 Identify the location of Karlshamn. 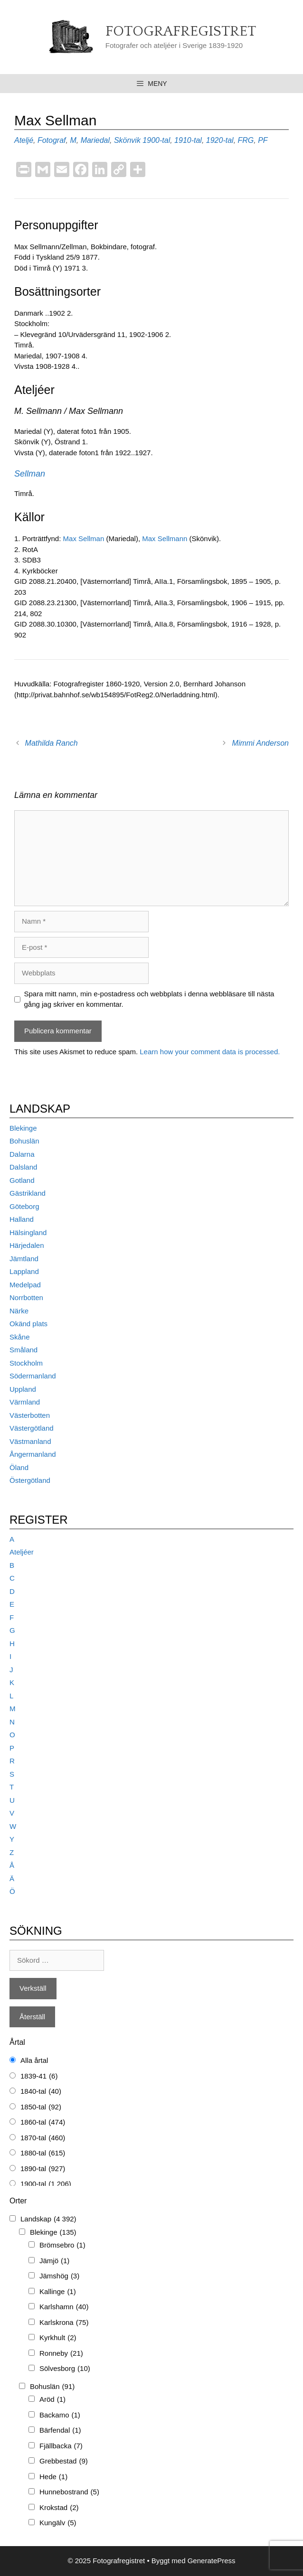
(63, 2307).